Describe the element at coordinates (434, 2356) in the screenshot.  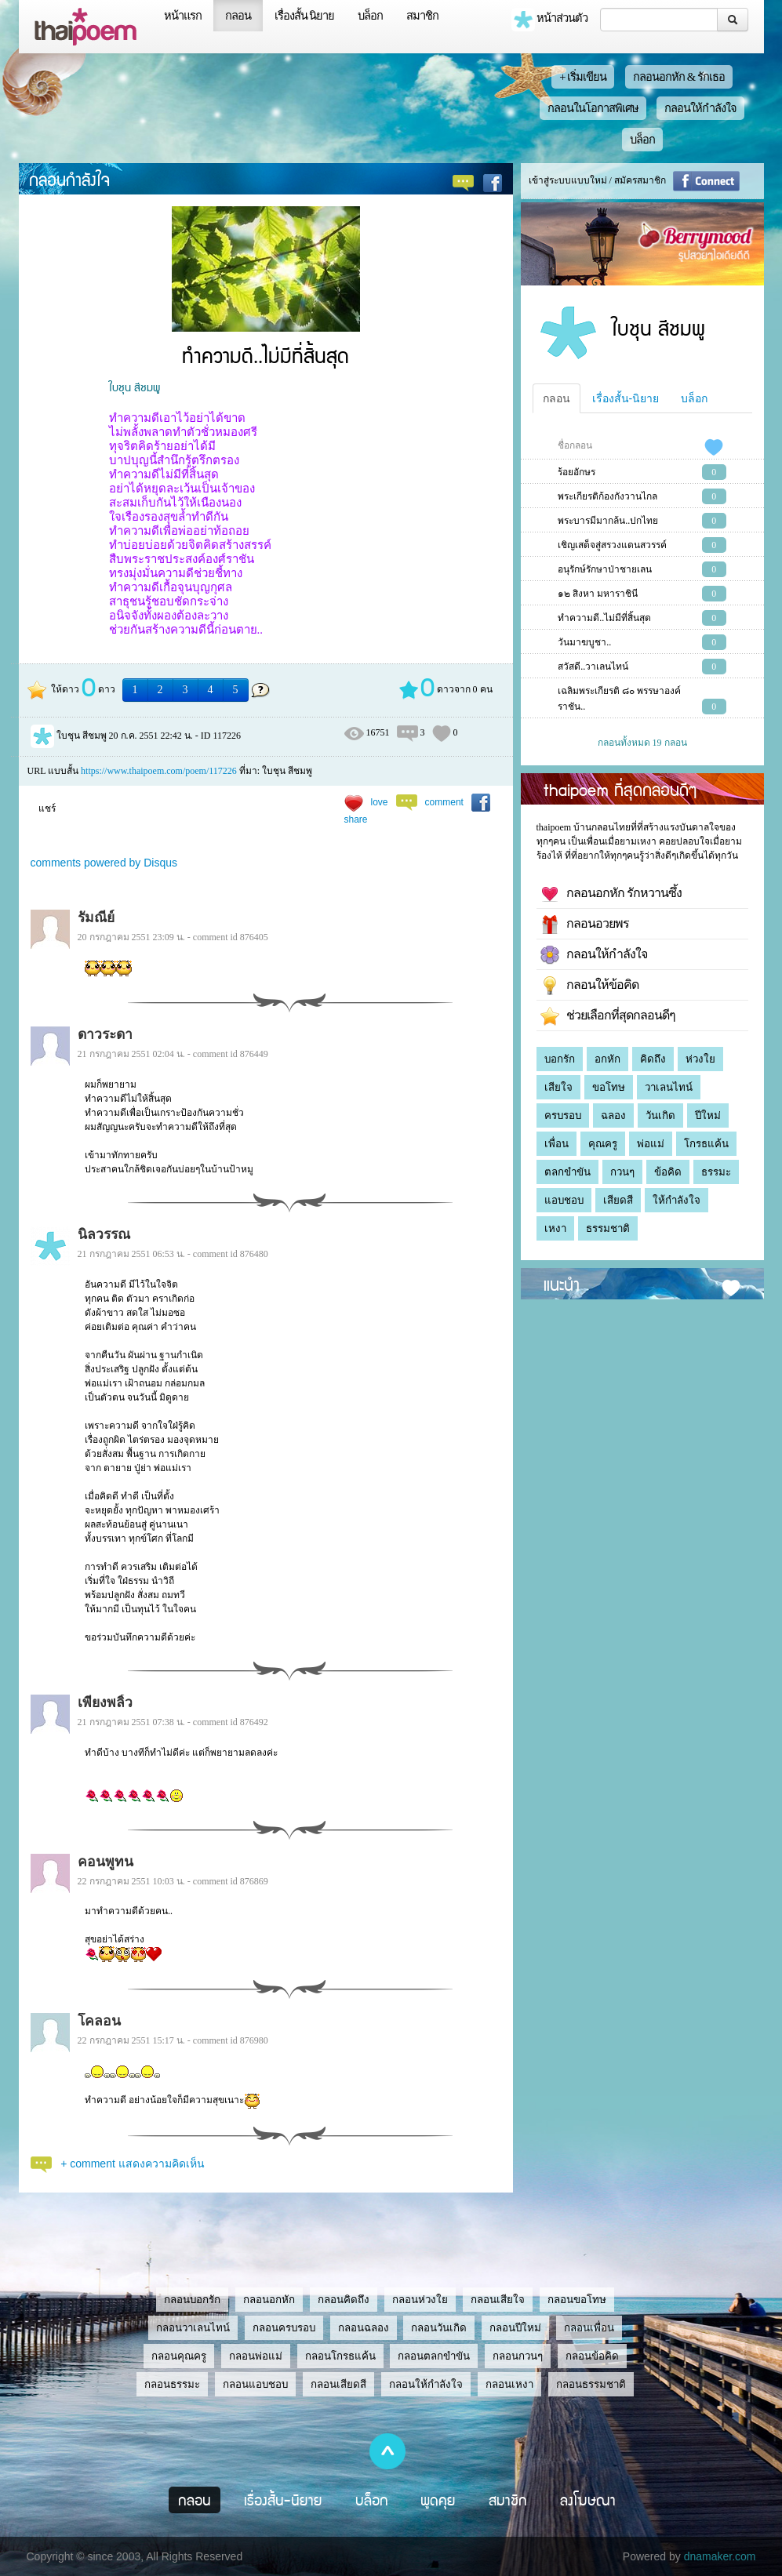
I see `กลอนตลกขำขัน` at that location.